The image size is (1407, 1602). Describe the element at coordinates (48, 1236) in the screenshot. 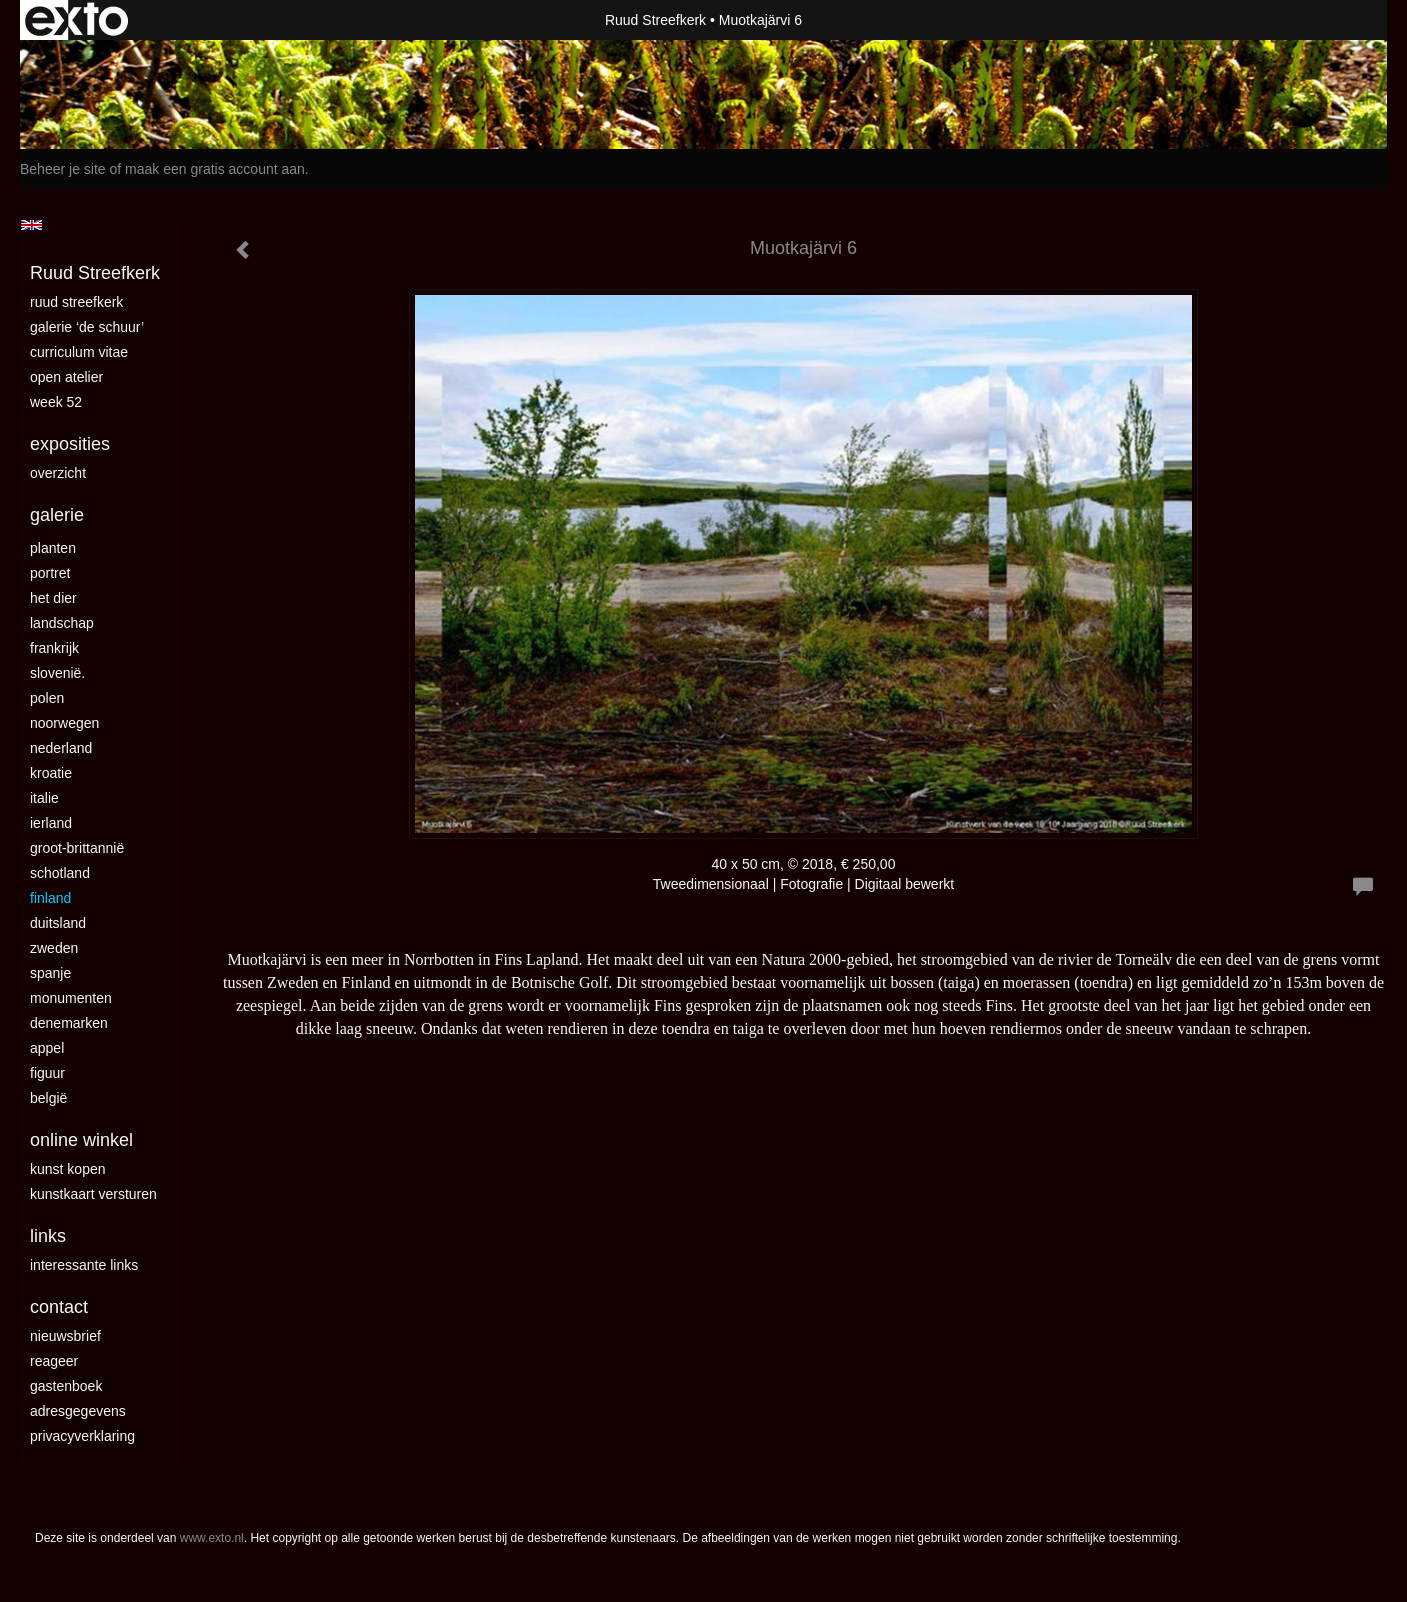

I see `Links` at that location.